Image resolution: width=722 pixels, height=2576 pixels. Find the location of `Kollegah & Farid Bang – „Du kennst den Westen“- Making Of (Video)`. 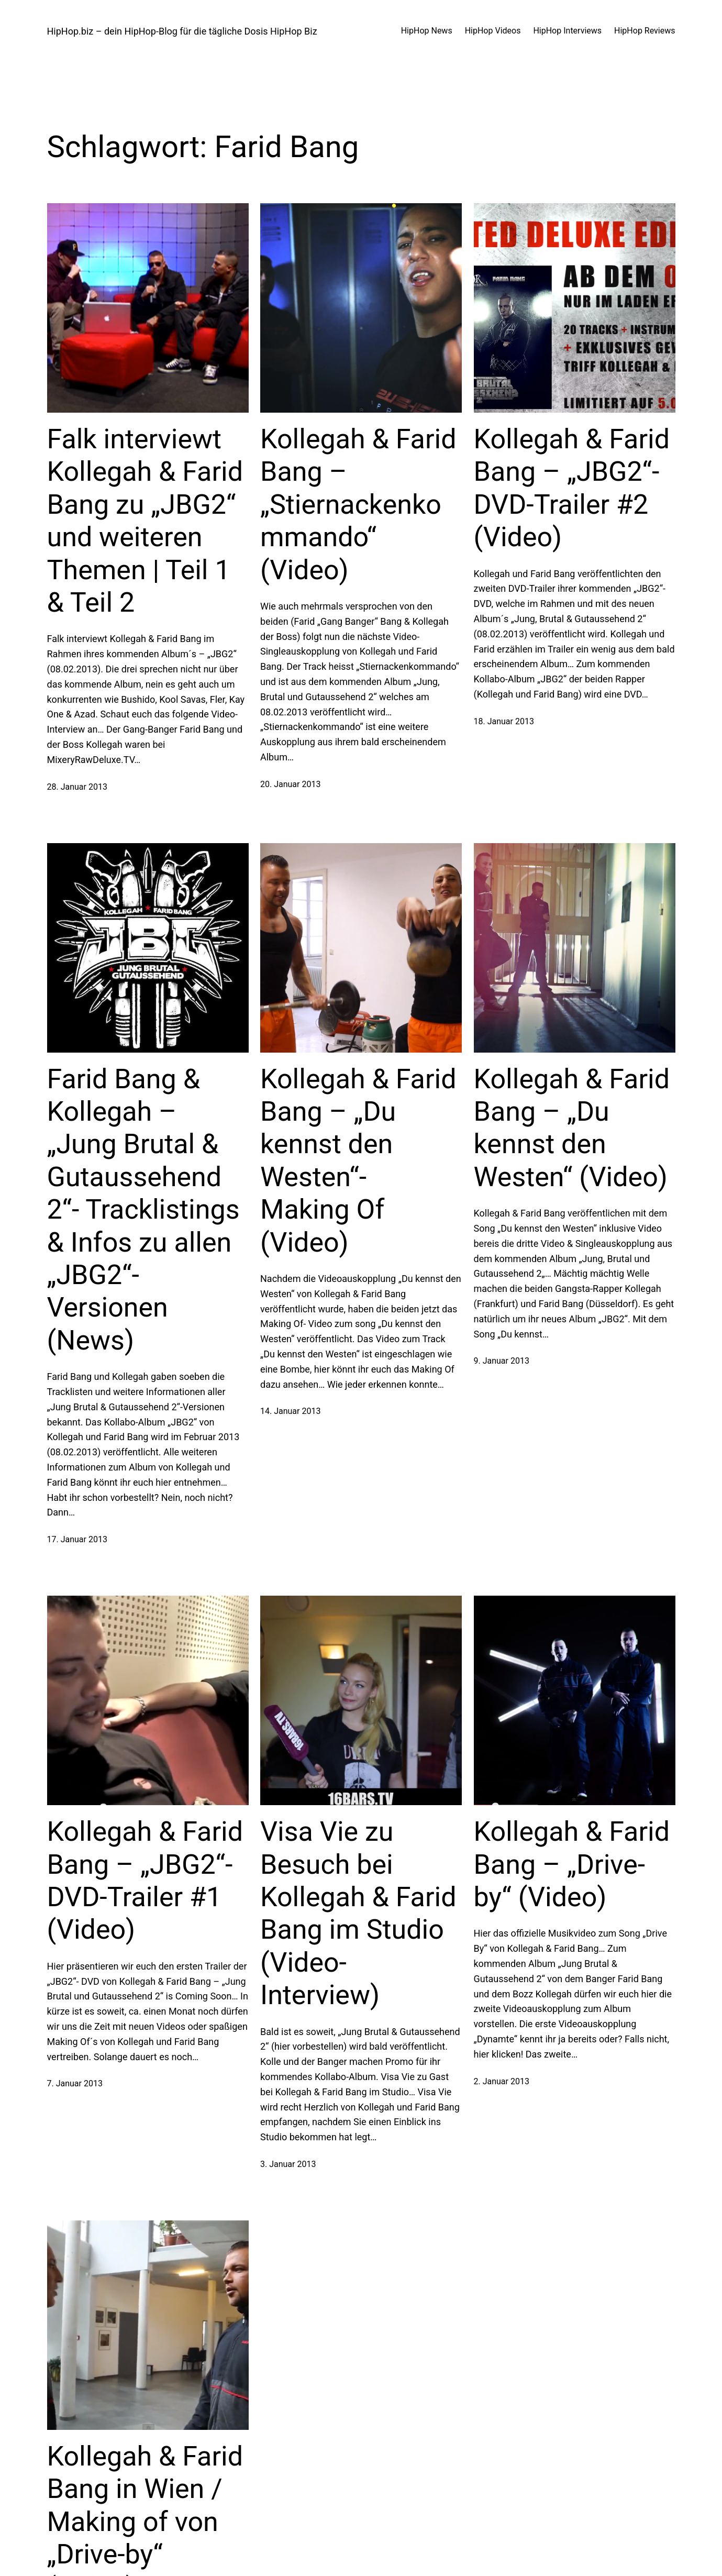

Kollegah & Farid Bang – „Du kennst den Westen“- Making Of (Video) is located at coordinates (358, 1160).